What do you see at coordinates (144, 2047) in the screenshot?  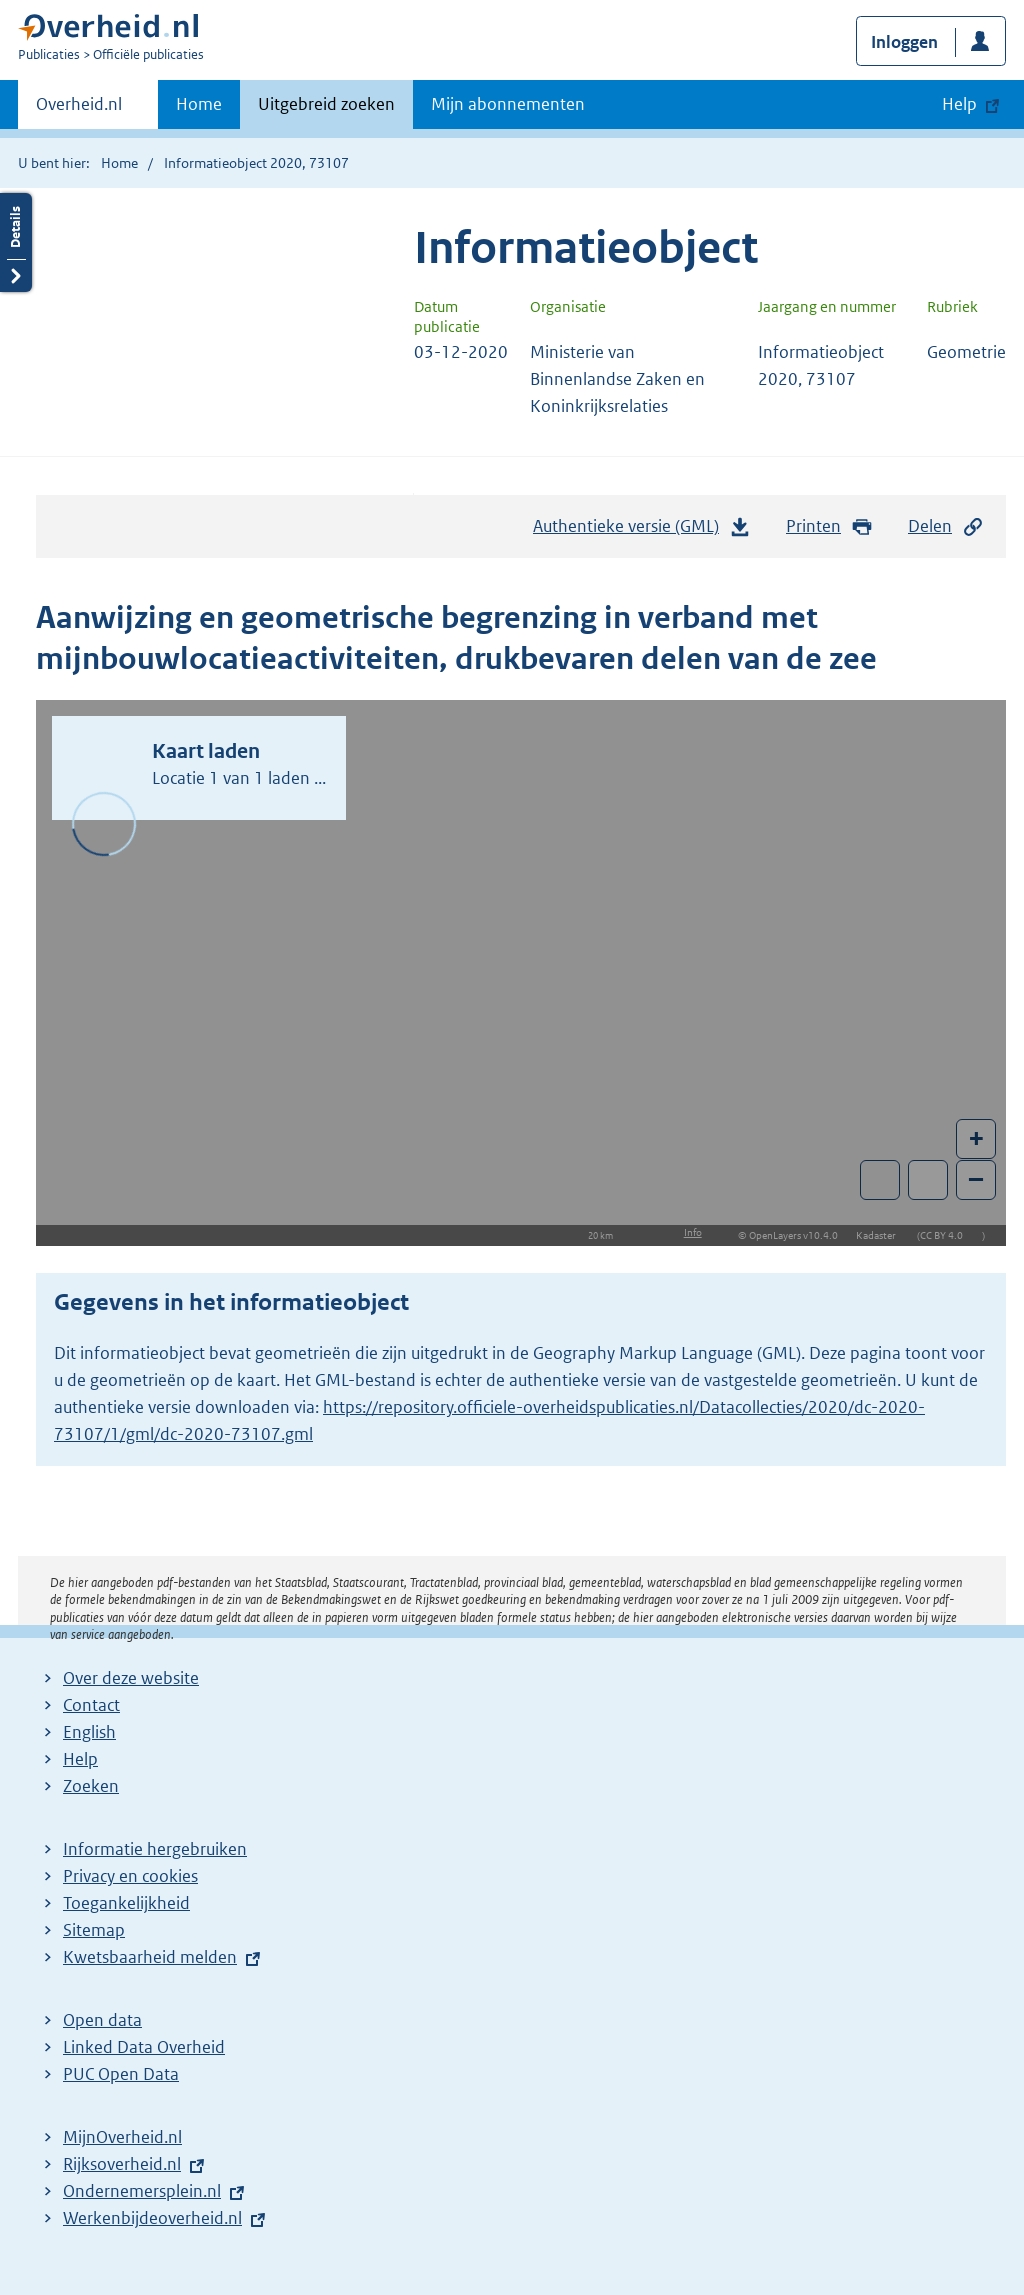 I see `Linked Data Overheid` at bounding box center [144, 2047].